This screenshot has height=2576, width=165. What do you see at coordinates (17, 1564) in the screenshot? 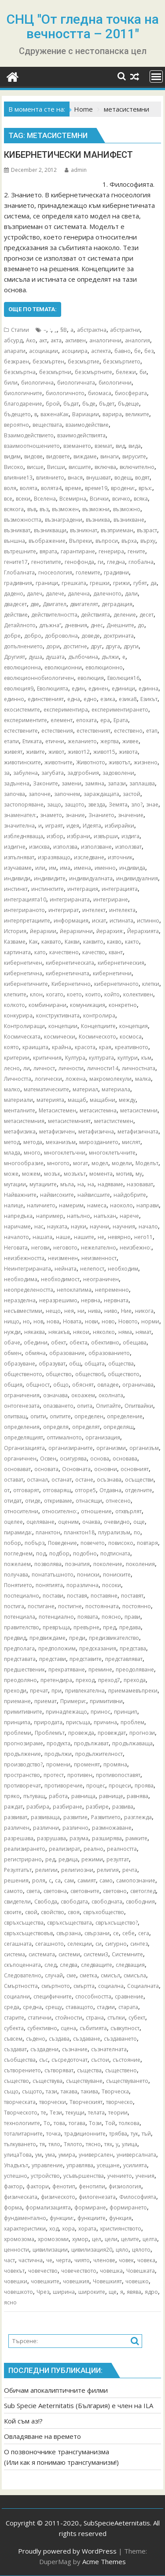
I see `пожелаем` at bounding box center [17, 1564].